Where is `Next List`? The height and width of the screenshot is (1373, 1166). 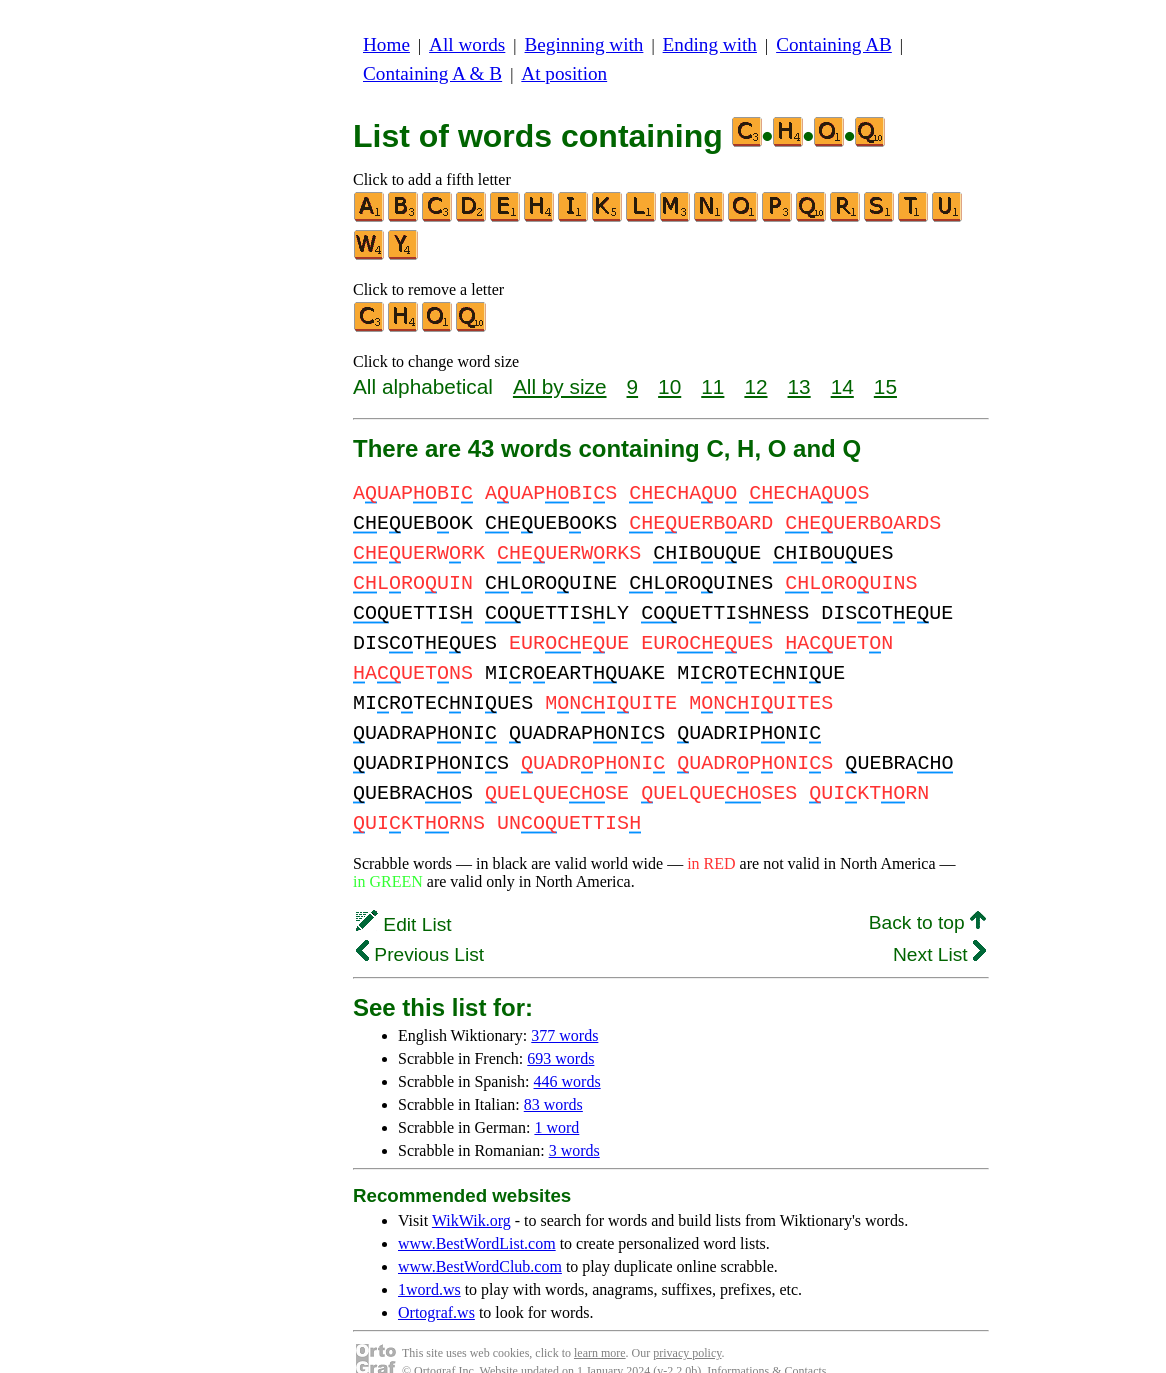
Next List is located at coordinates (939, 924).